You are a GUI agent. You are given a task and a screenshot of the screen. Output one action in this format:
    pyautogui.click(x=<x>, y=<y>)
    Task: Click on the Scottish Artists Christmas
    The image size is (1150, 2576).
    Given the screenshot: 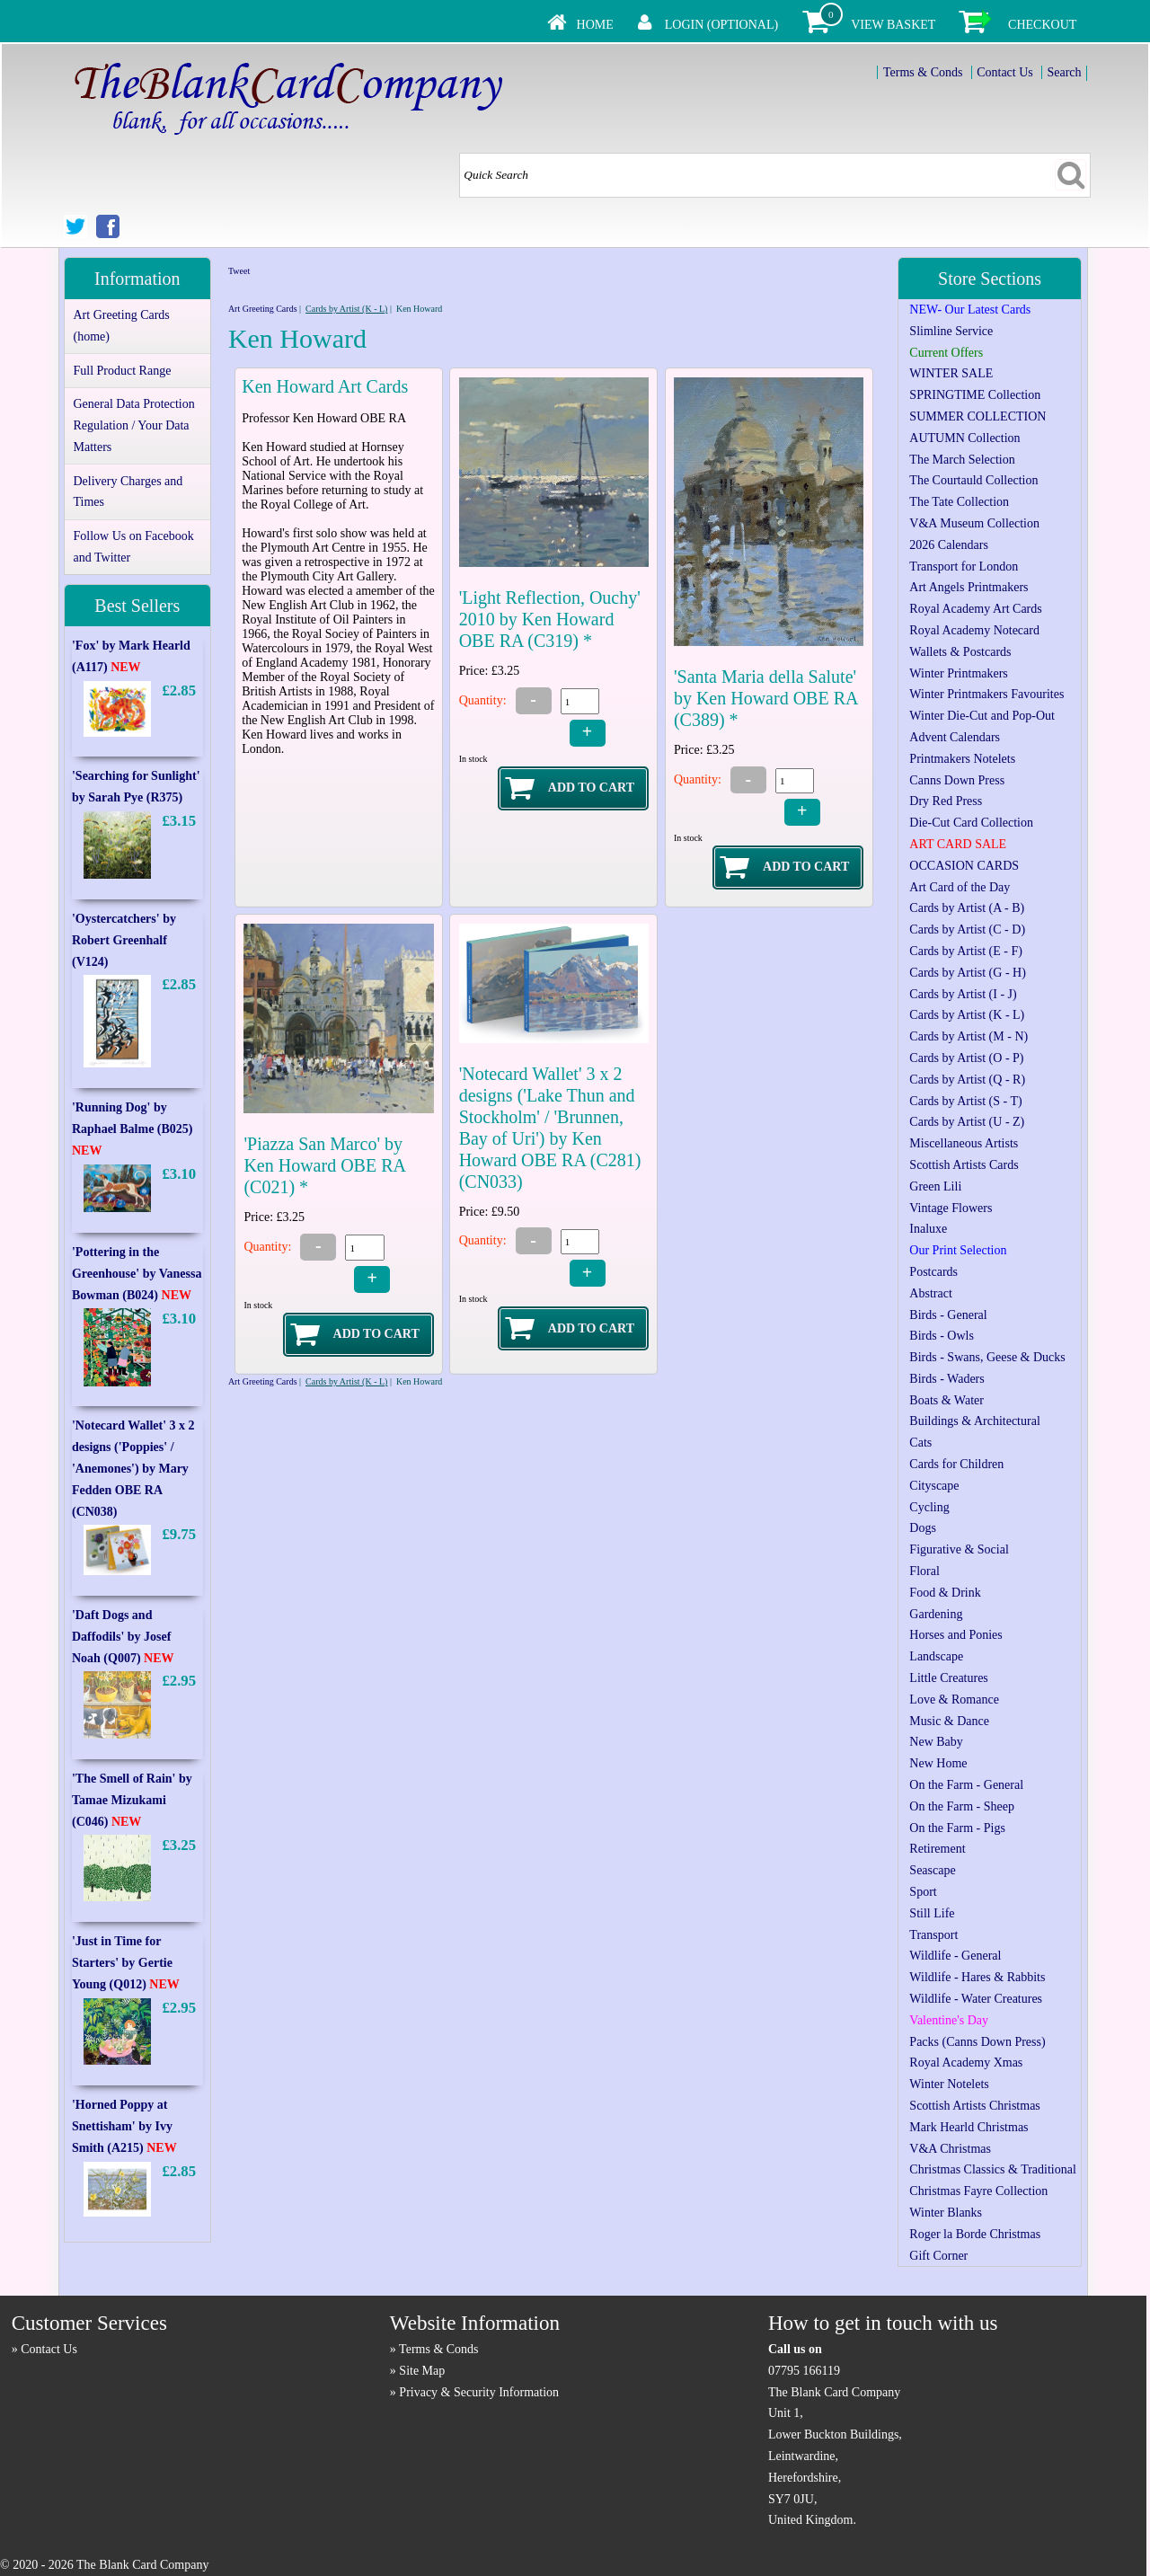 What is the action you would take?
    pyautogui.click(x=974, y=2105)
    